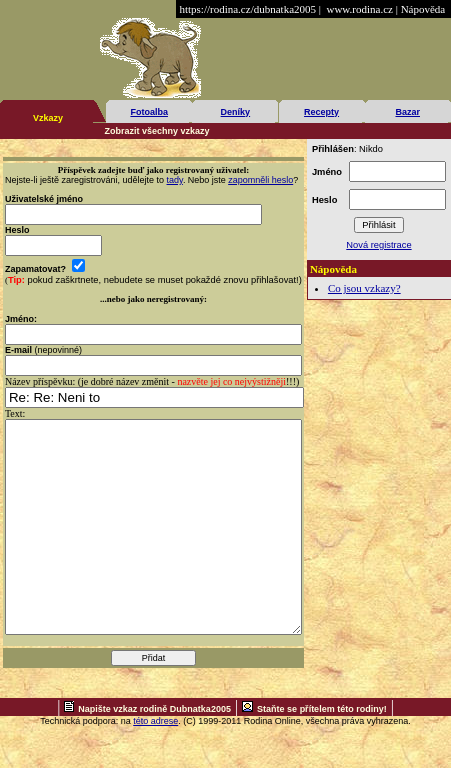 Image resolution: width=451 pixels, height=768 pixels. Describe the element at coordinates (157, 131) in the screenshot. I see `Zobrazit všechny vzkazy` at that location.